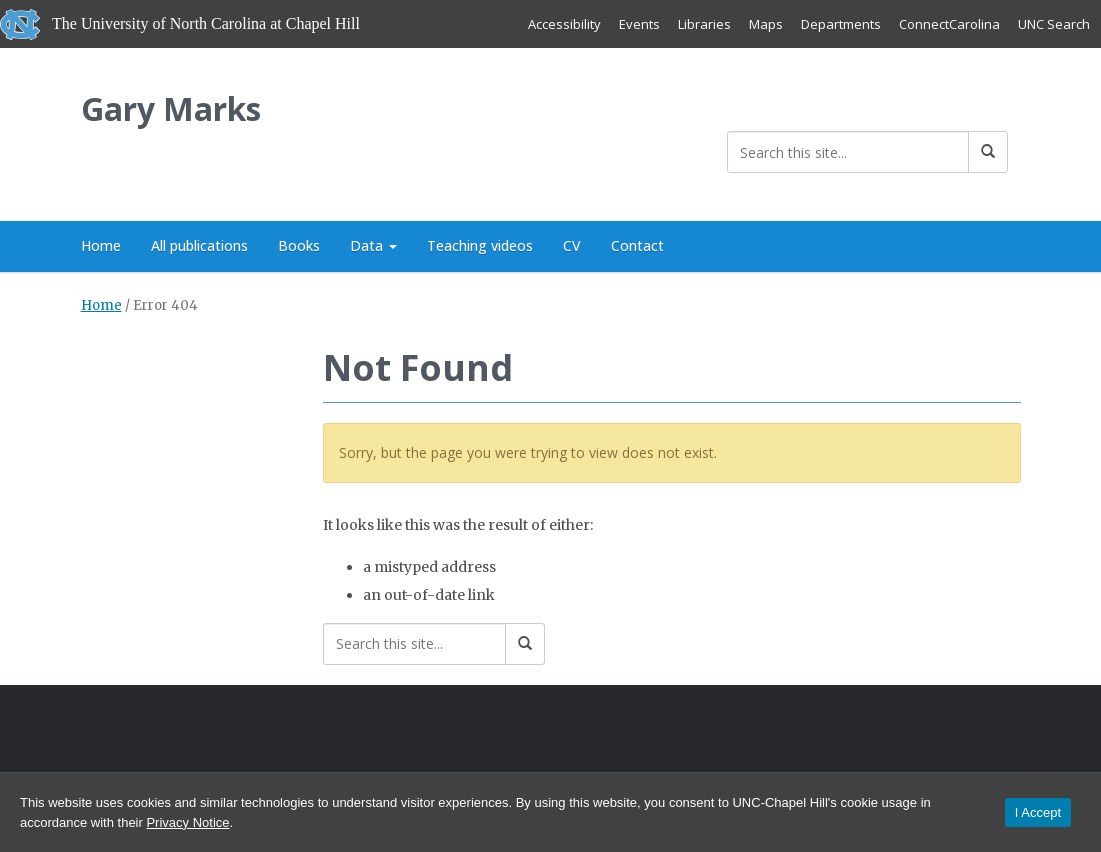 The width and height of the screenshot is (1101, 852). I want to click on Contact, so click(637, 245).